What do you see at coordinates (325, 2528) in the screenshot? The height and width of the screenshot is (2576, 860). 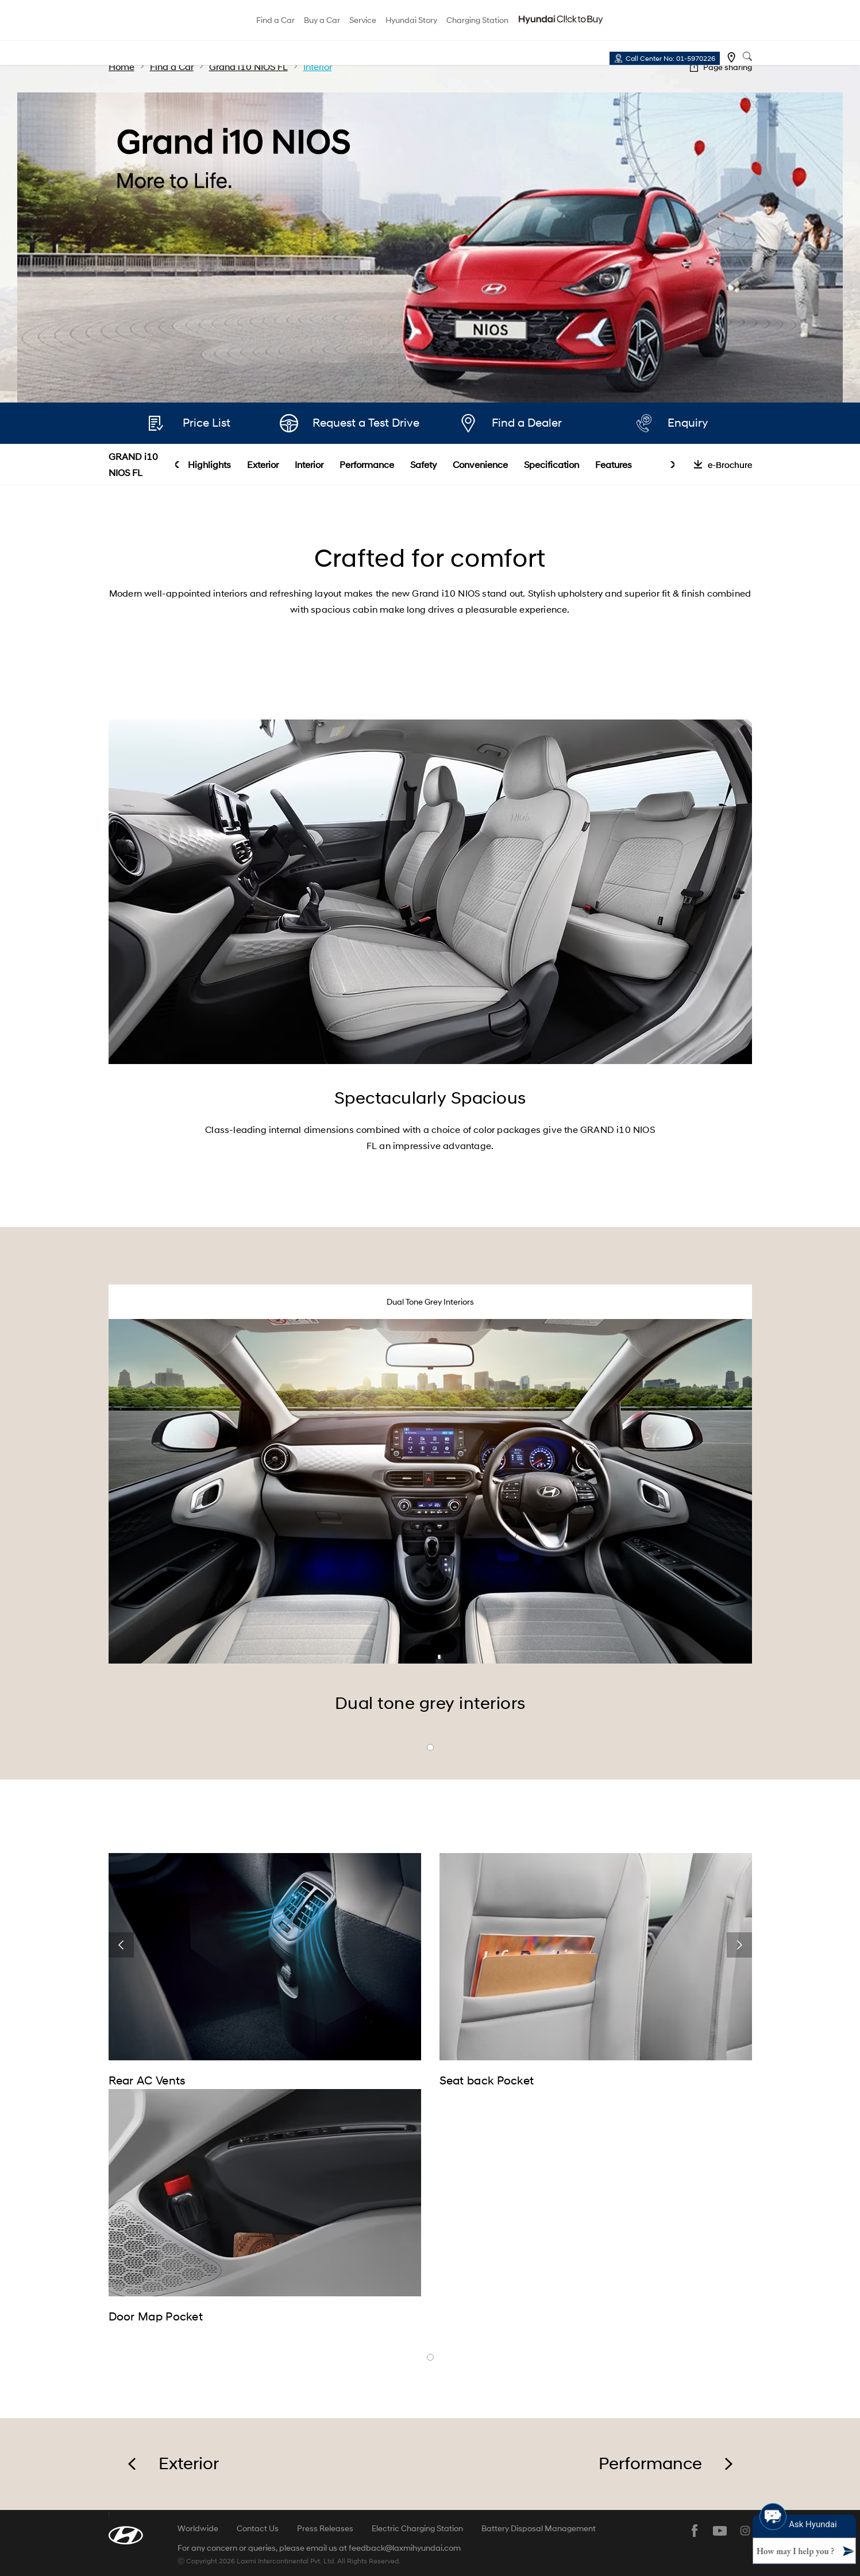 I see `Press Releases` at bounding box center [325, 2528].